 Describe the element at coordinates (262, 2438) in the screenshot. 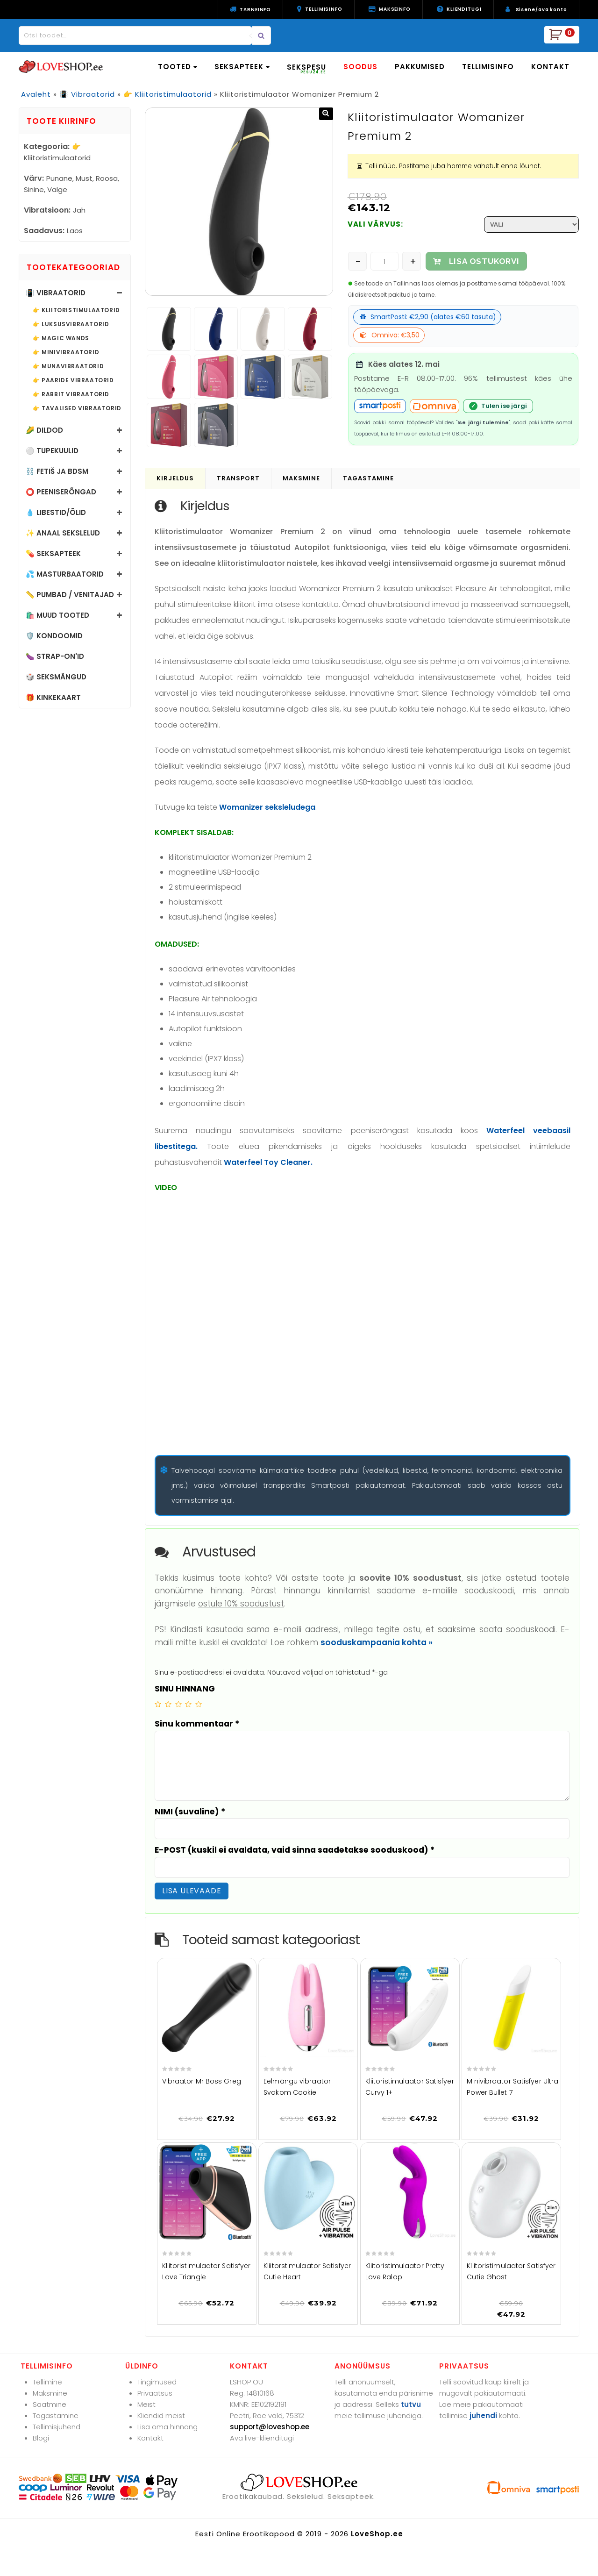

I see `Ava live-klienditugi` at that location.